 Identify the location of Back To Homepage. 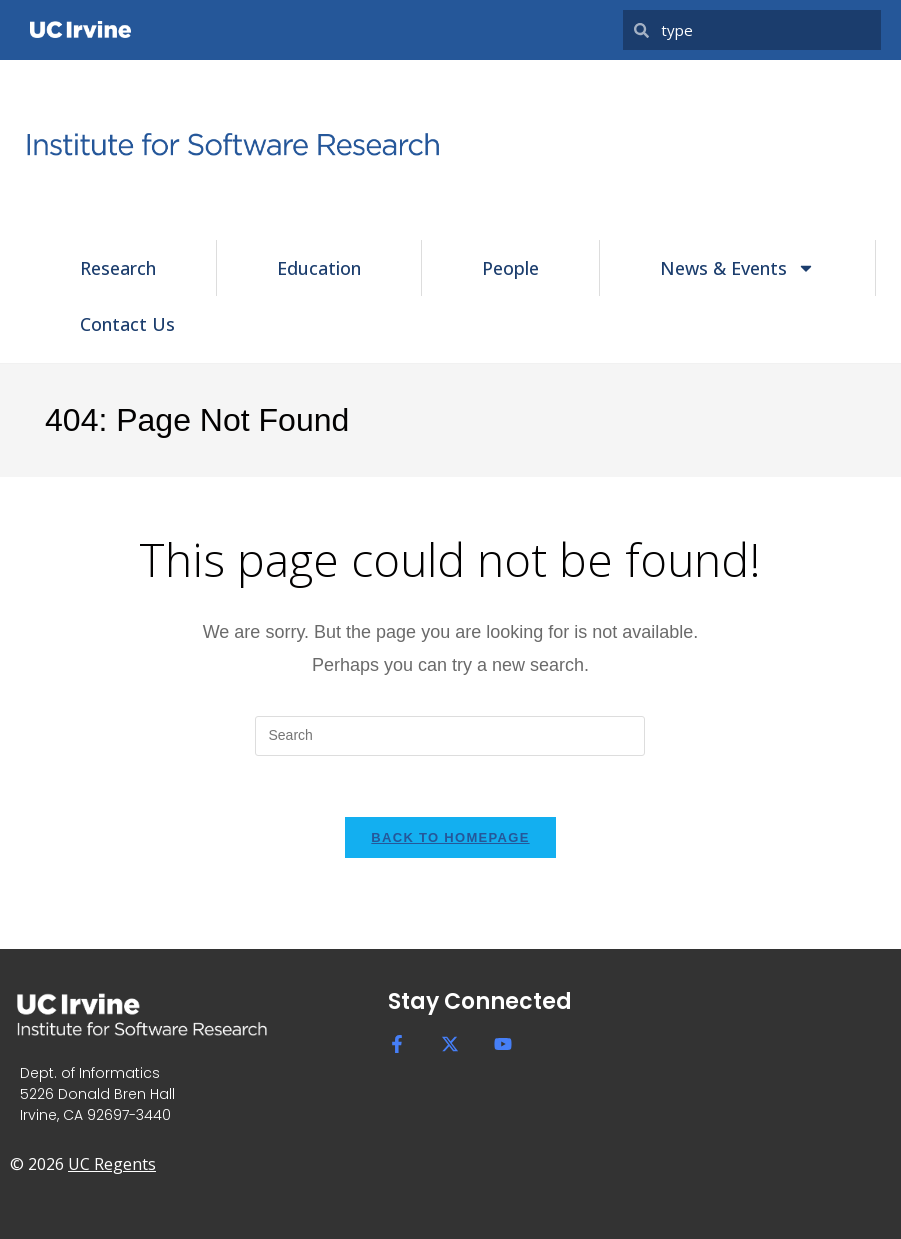
(450, 837).